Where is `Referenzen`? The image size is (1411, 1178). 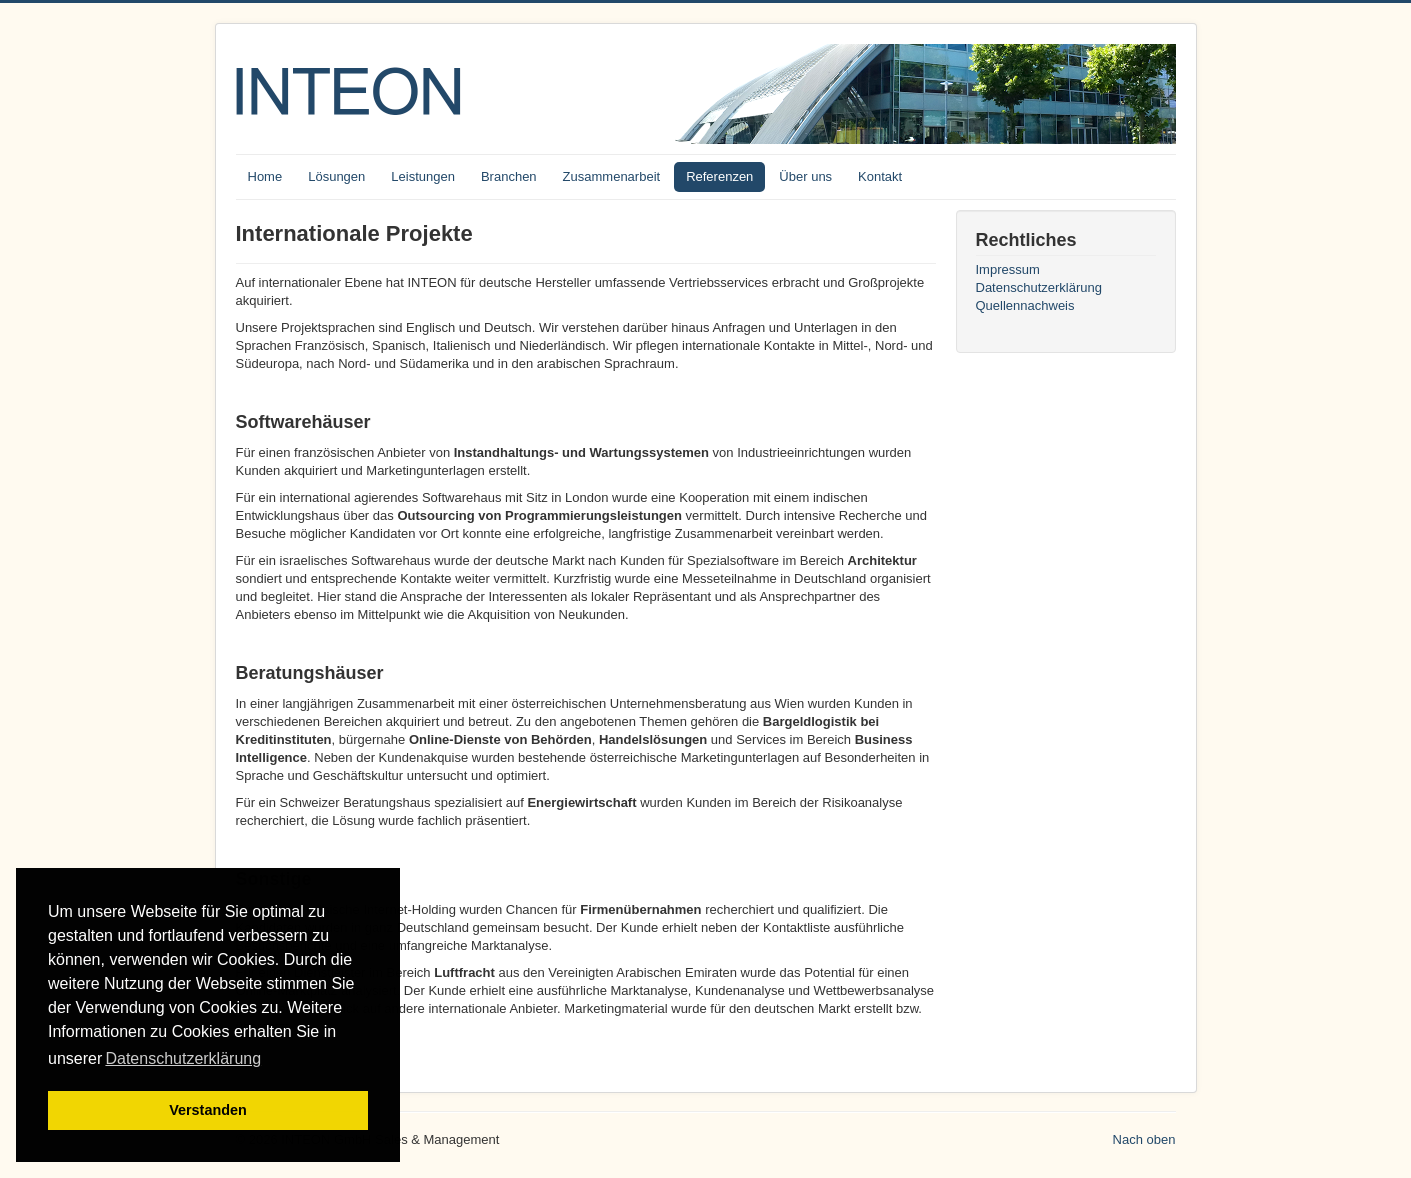 Referenzen is located at coordinates (719, 176).